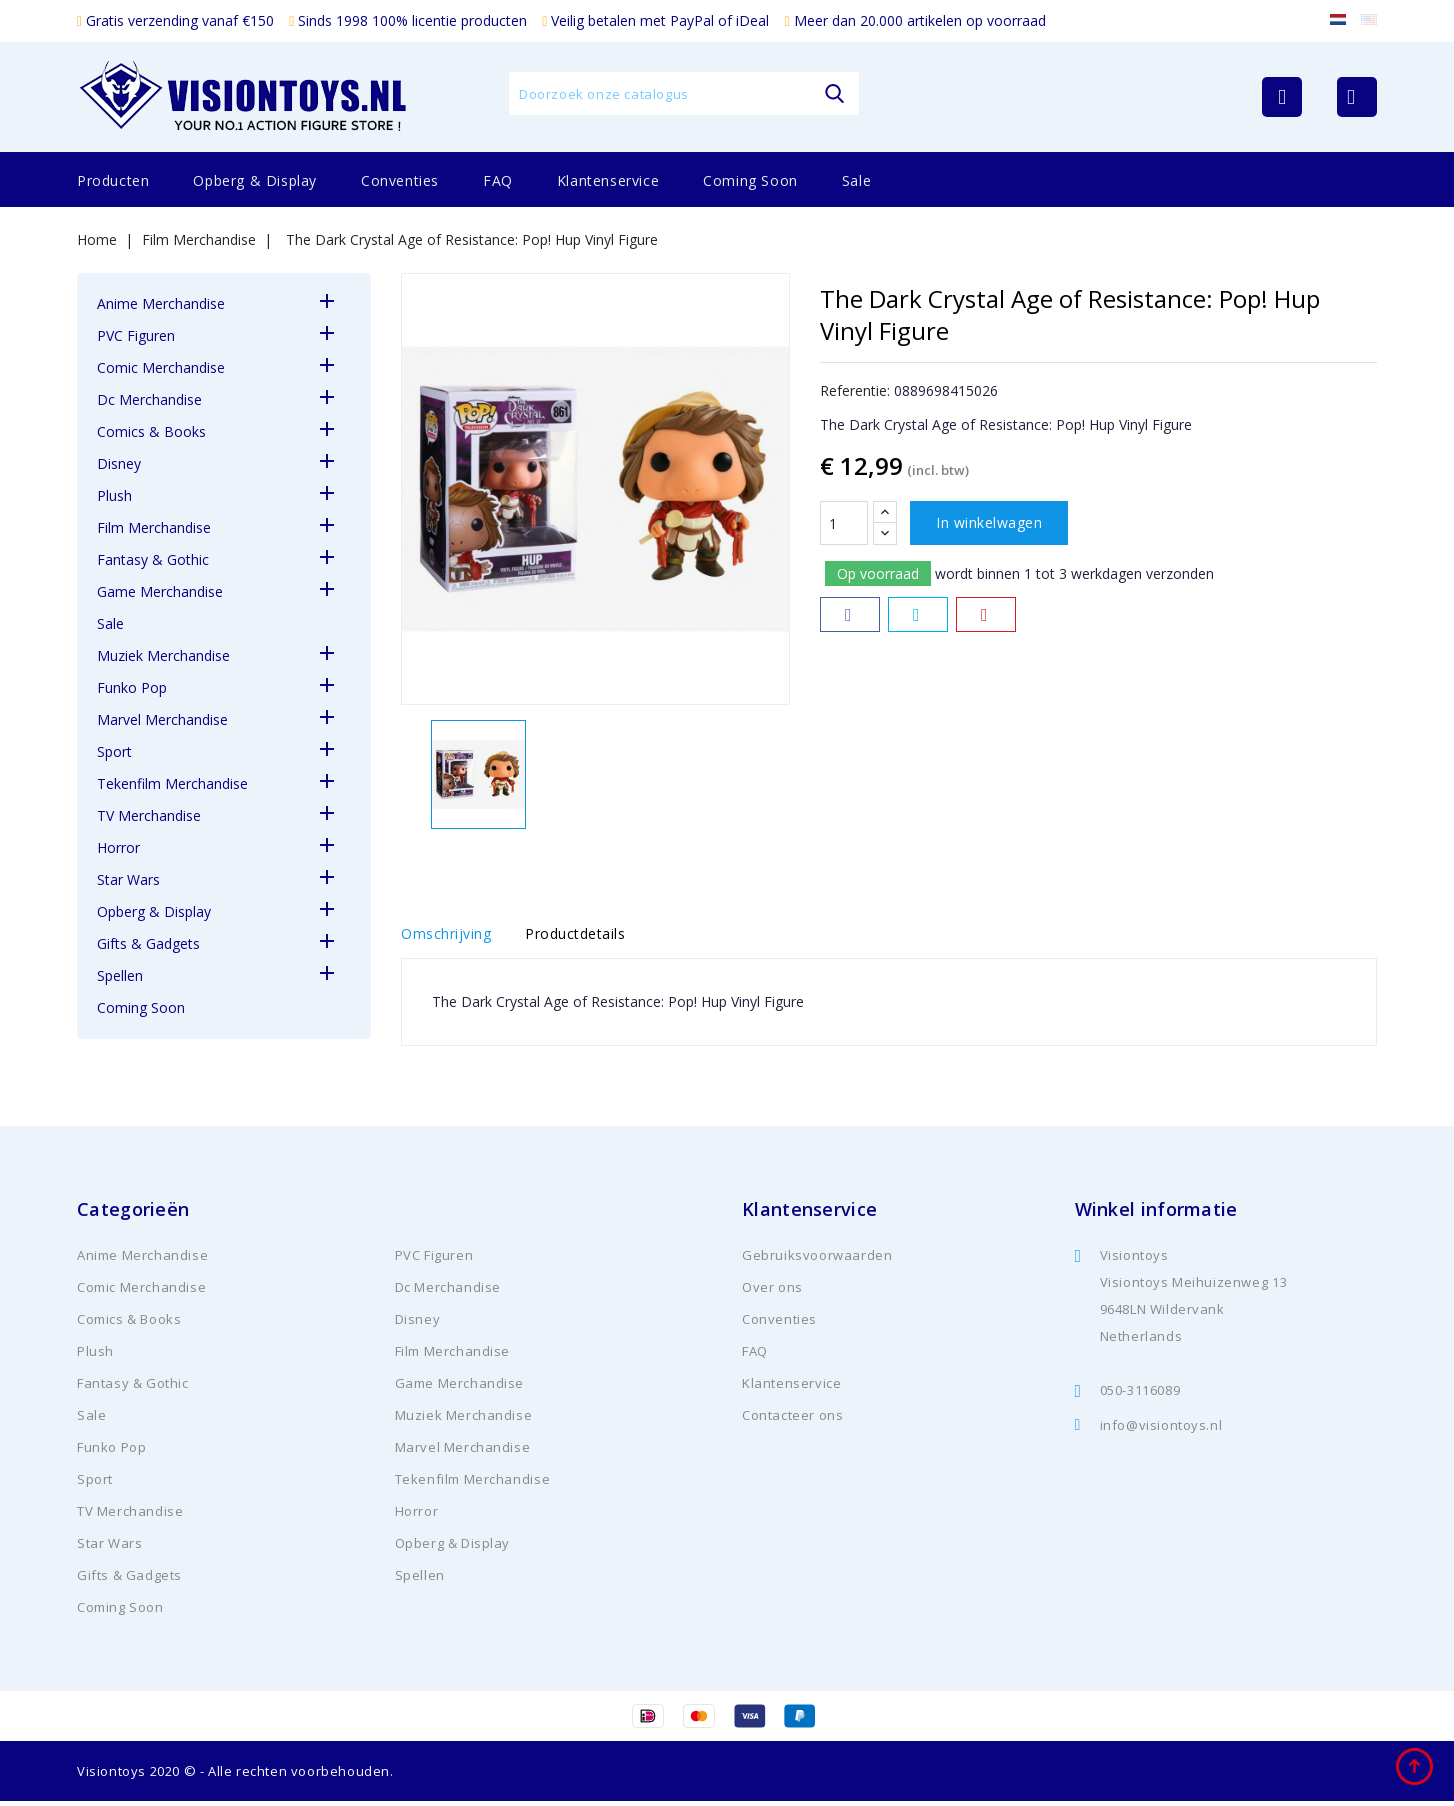  I want to click on Star Wars, so click(128, 879).